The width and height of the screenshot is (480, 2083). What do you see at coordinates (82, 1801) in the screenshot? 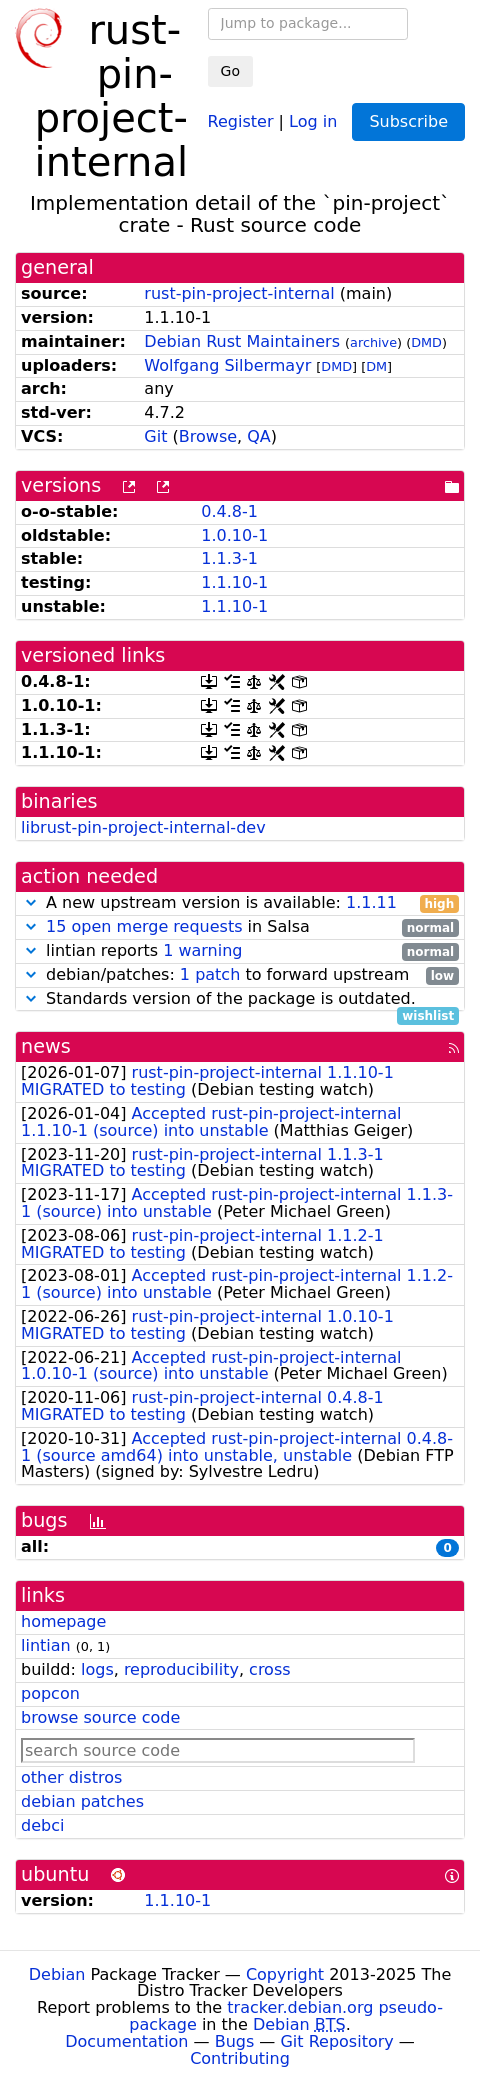
I see `debian patches` at bounding box center [82, 1801].